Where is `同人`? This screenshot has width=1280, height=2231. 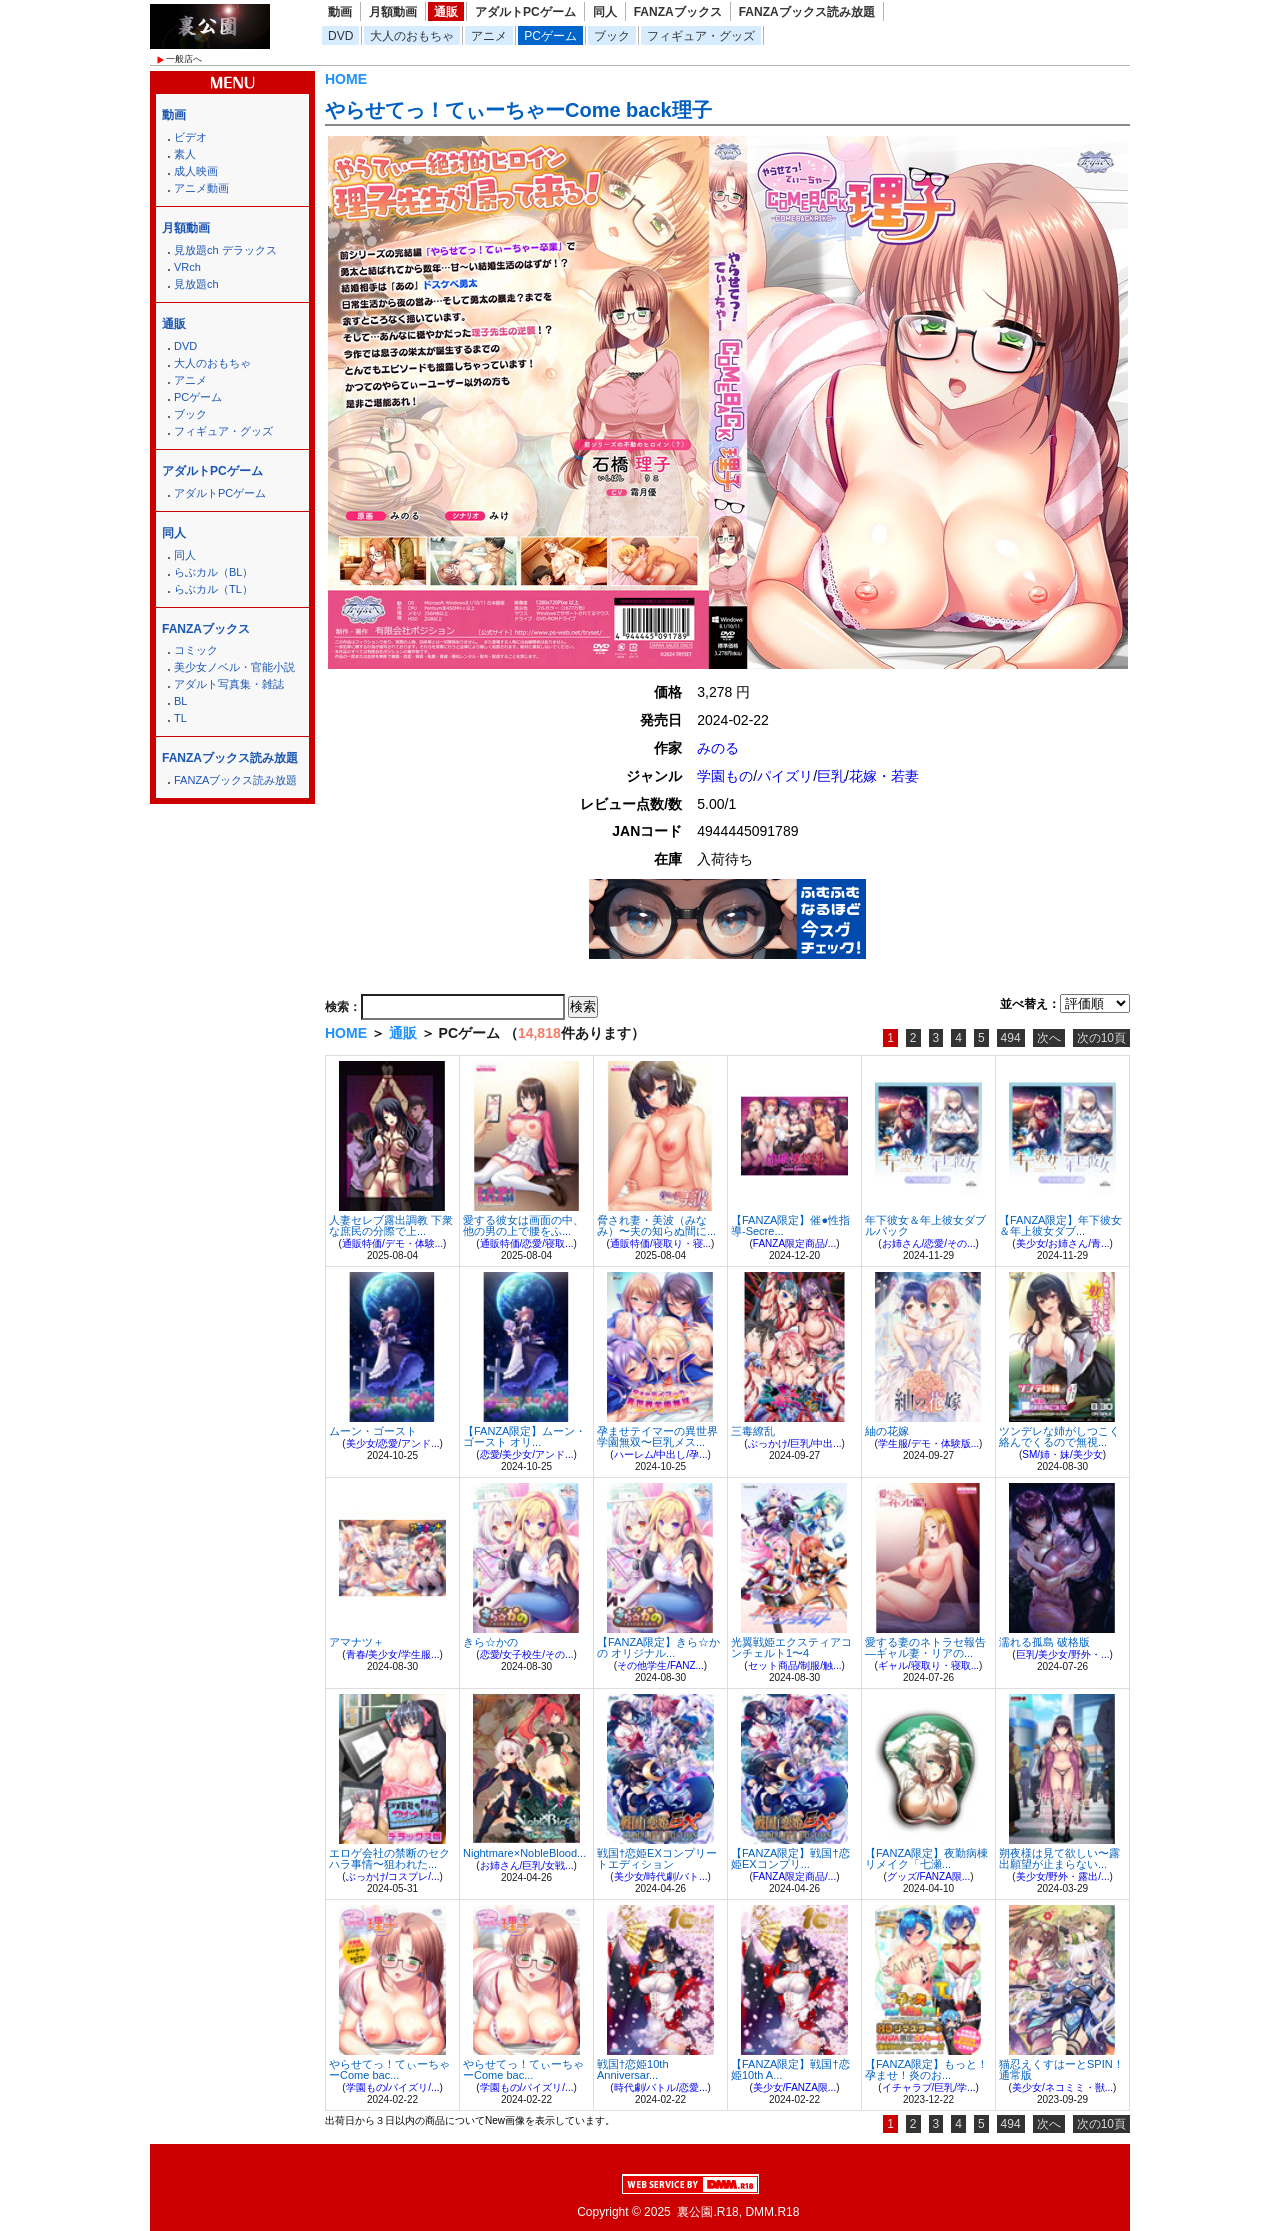 同人 is located at coordinates (605, 12).